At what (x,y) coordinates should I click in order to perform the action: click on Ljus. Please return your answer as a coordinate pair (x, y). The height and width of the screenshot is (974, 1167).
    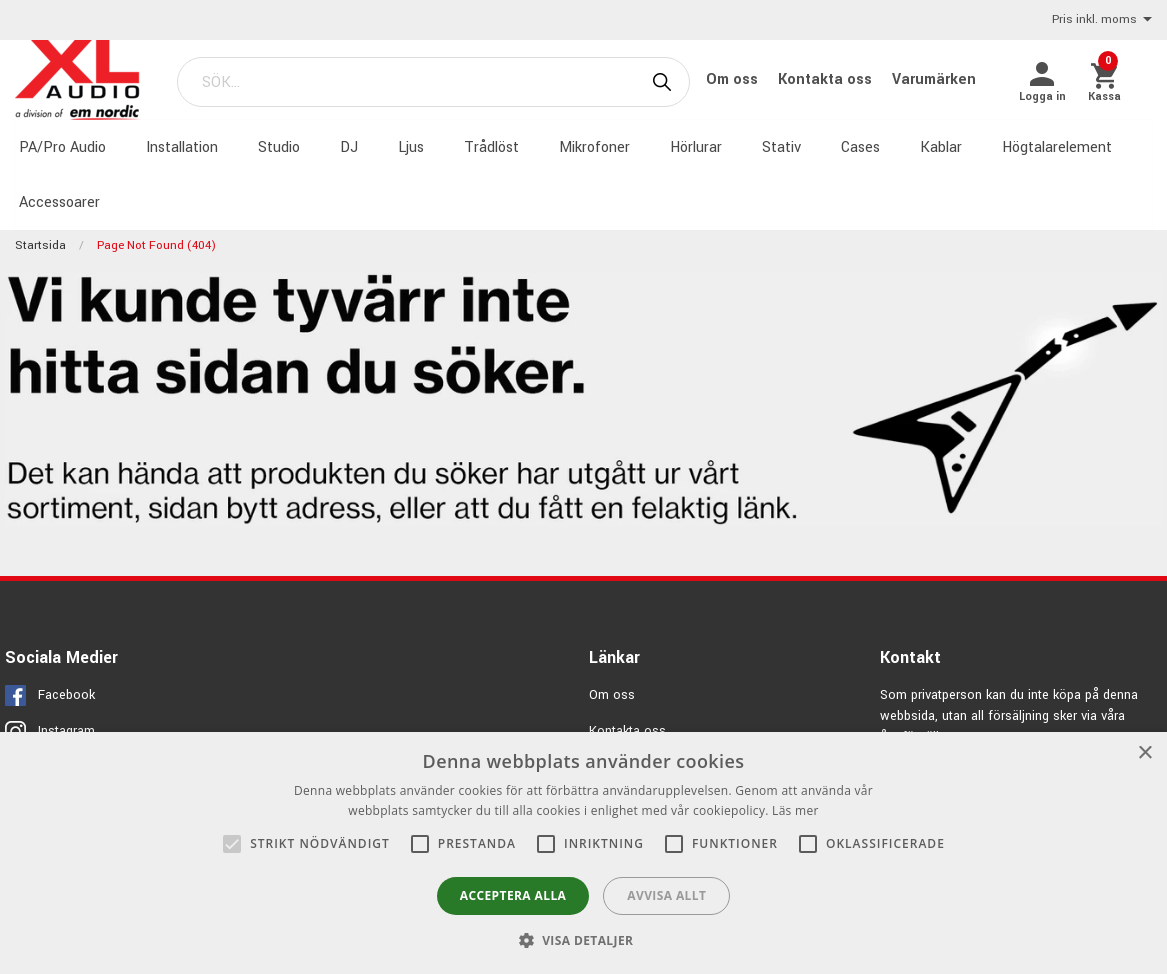
    Looking at the image, I should click on (407, 146).